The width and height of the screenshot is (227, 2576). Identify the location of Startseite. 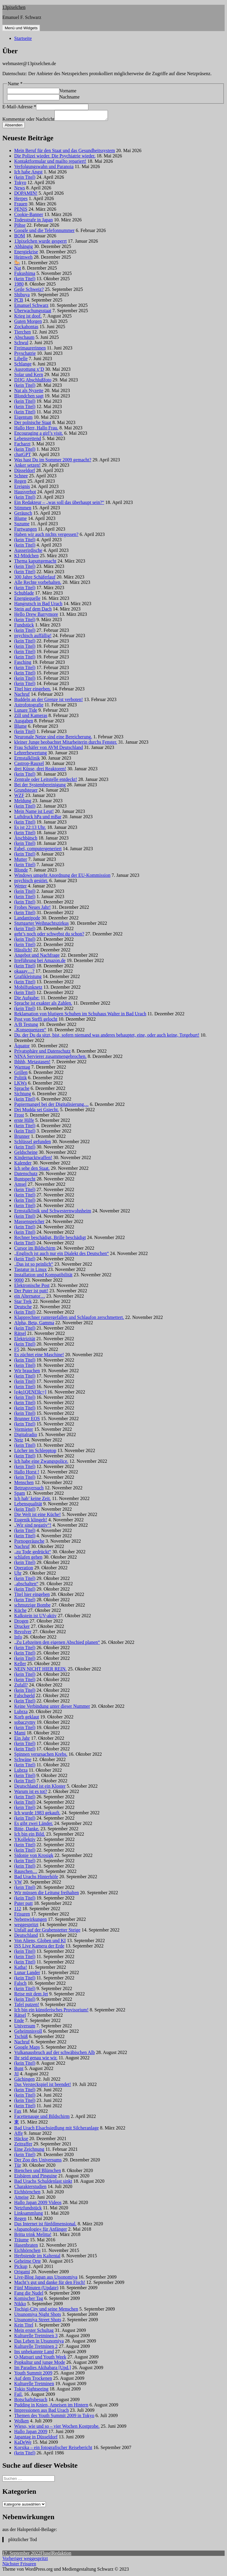
(23, 38).